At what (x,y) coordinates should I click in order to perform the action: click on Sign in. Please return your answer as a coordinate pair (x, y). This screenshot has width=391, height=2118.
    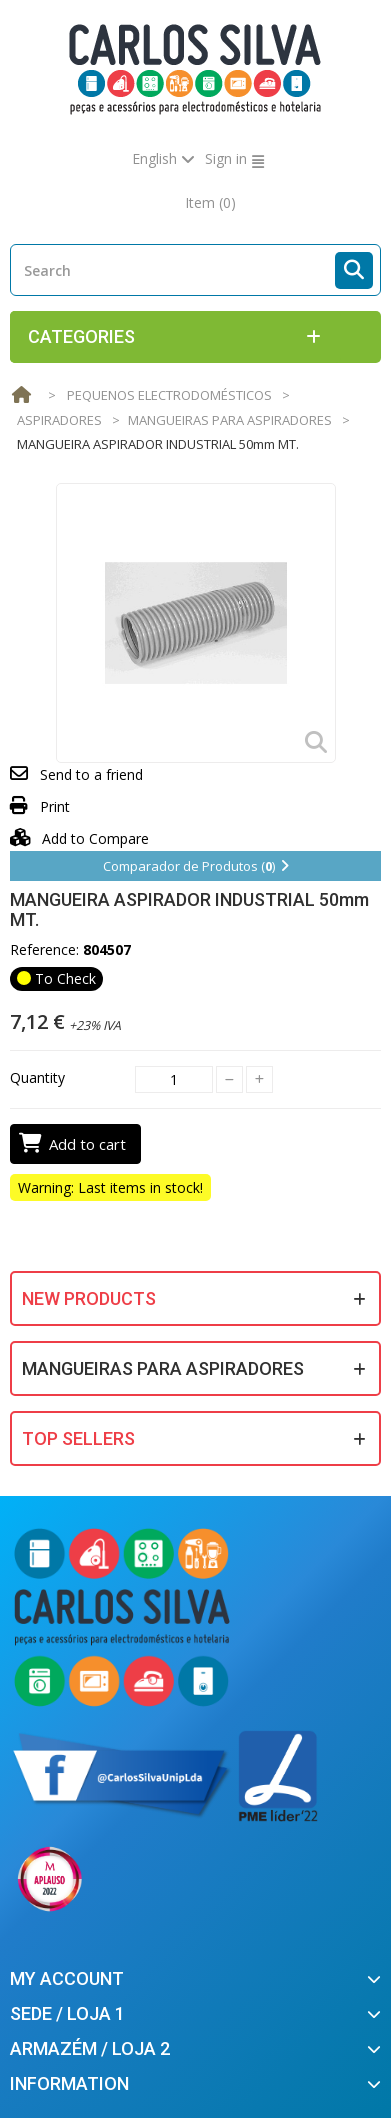
    Looking at the image, I should click on (226, 158).